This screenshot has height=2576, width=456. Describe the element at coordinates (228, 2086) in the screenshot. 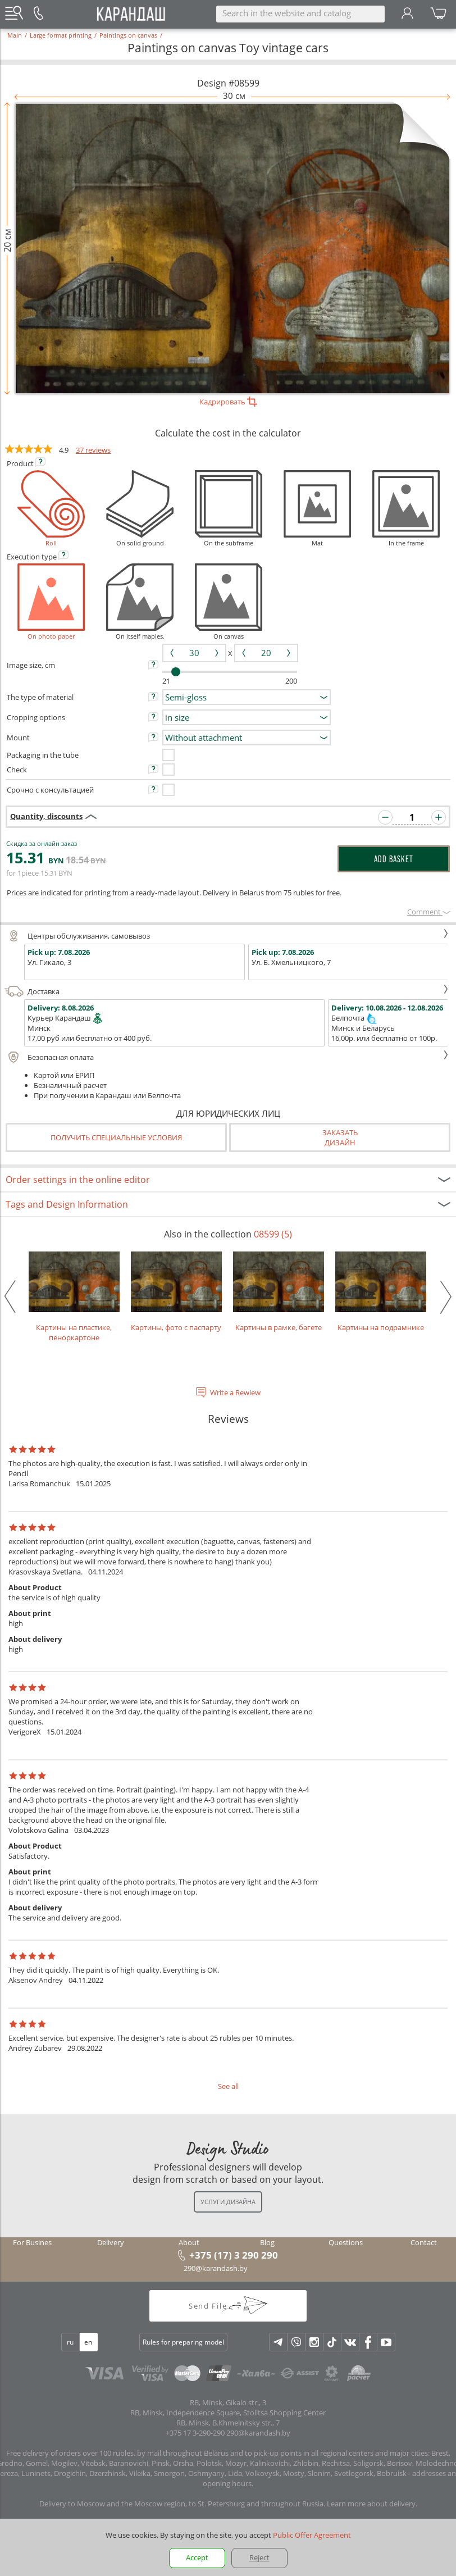

I see `See all` at that location.